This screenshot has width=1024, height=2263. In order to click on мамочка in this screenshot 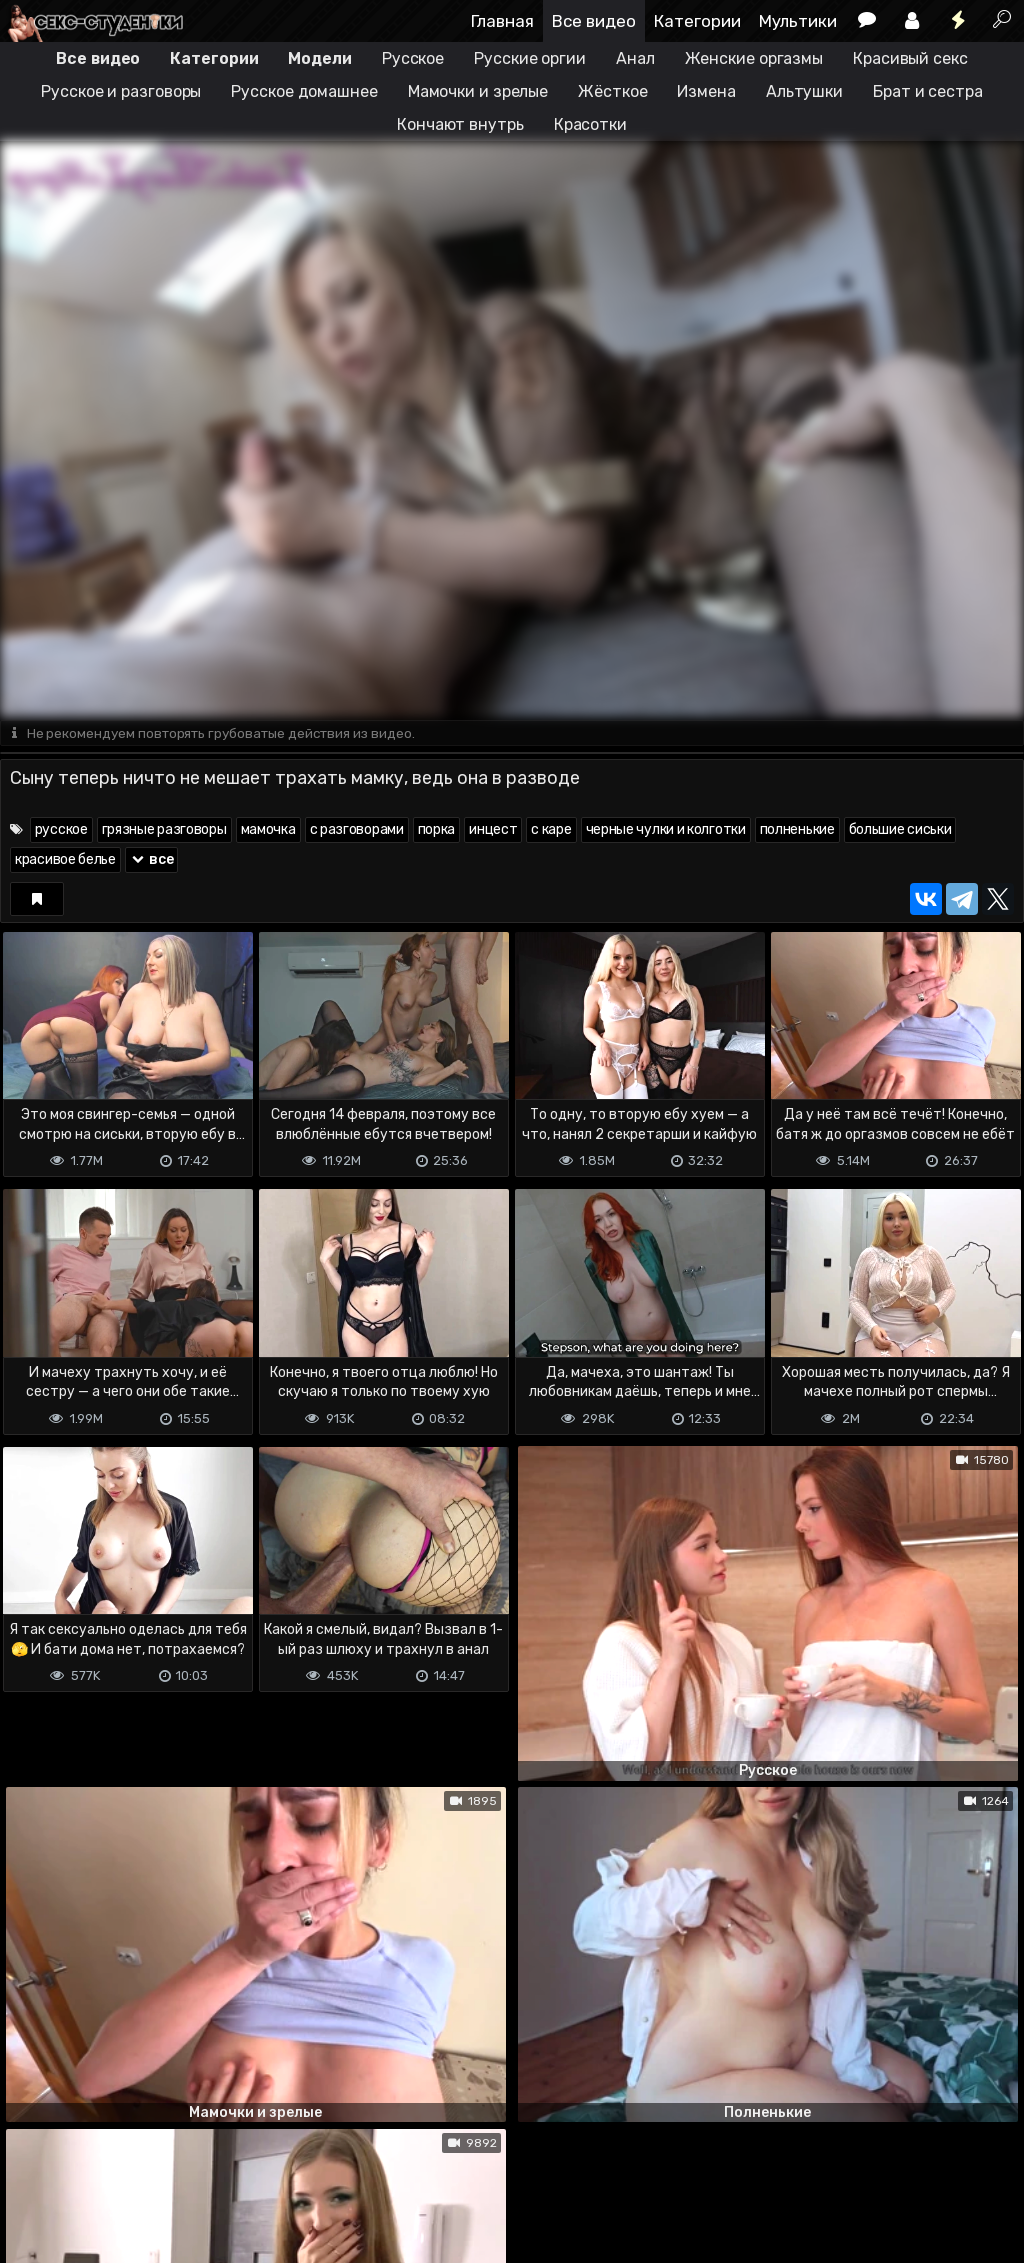, I will do `click(268, 830)`.